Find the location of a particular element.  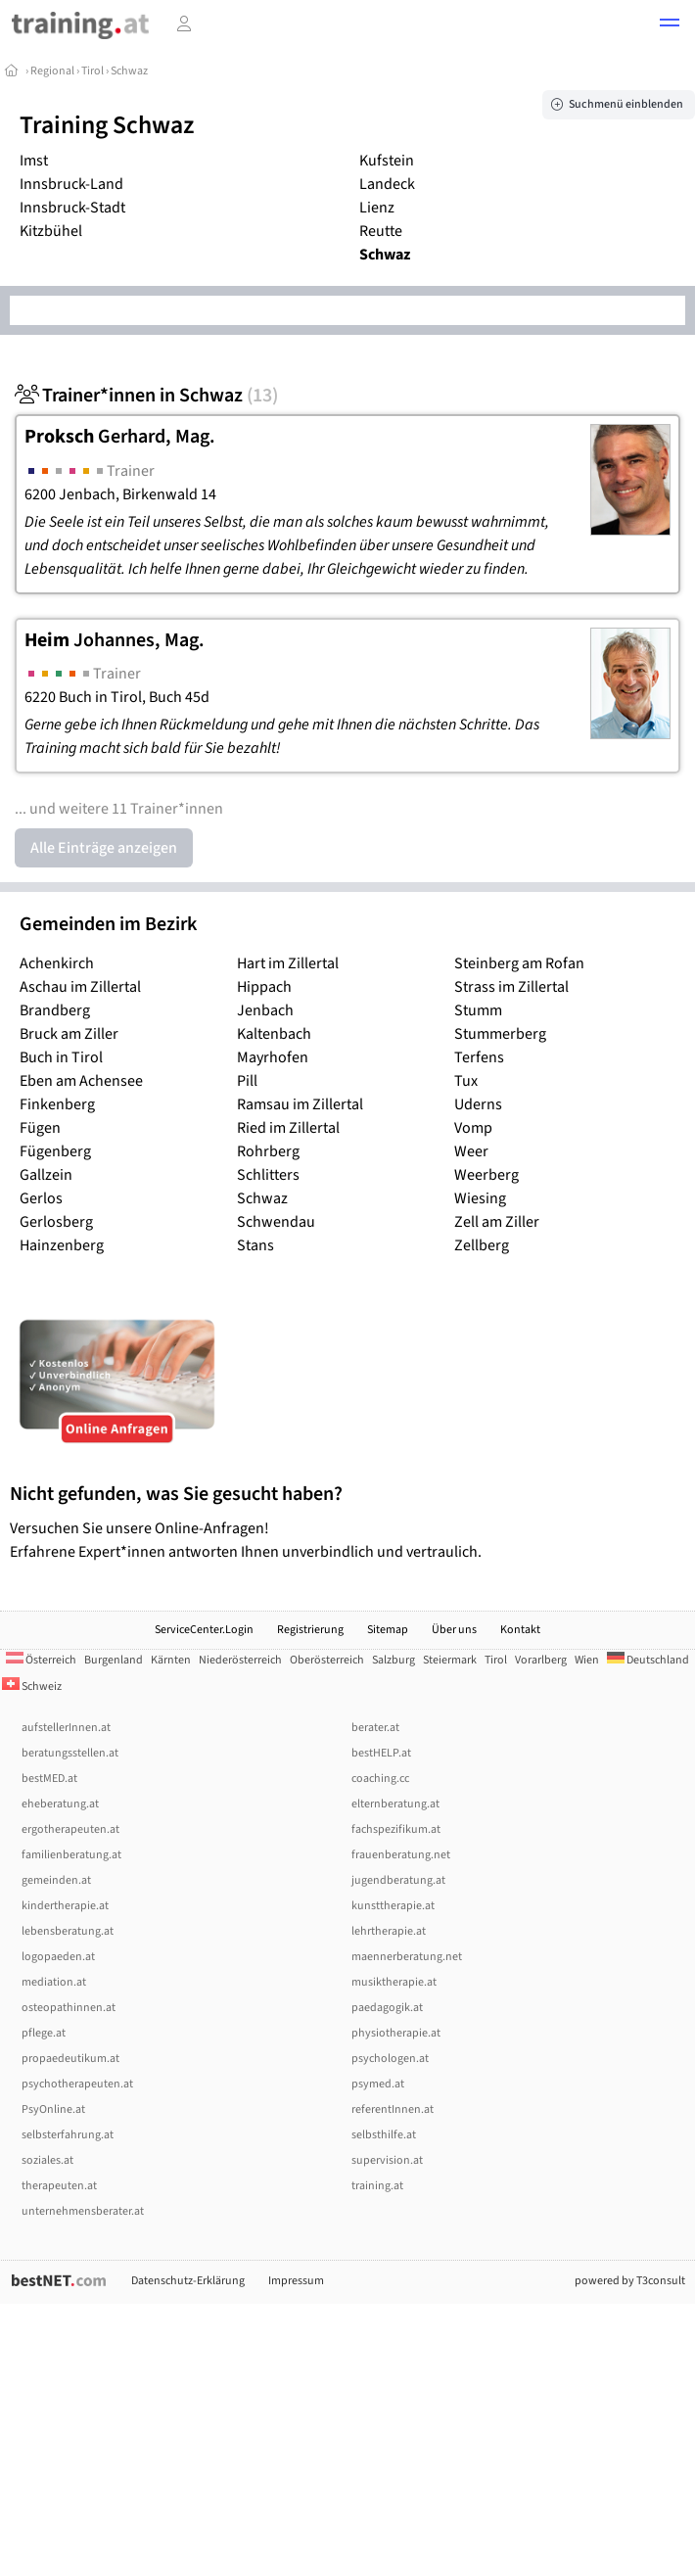

Tirol is located at coordinates (92, 71).